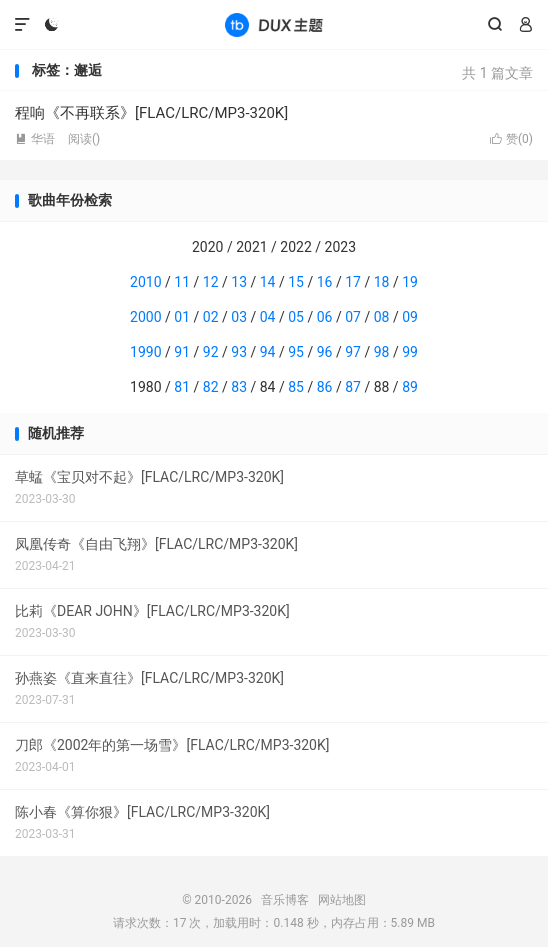  I want to click on 93, so click(239, 352).